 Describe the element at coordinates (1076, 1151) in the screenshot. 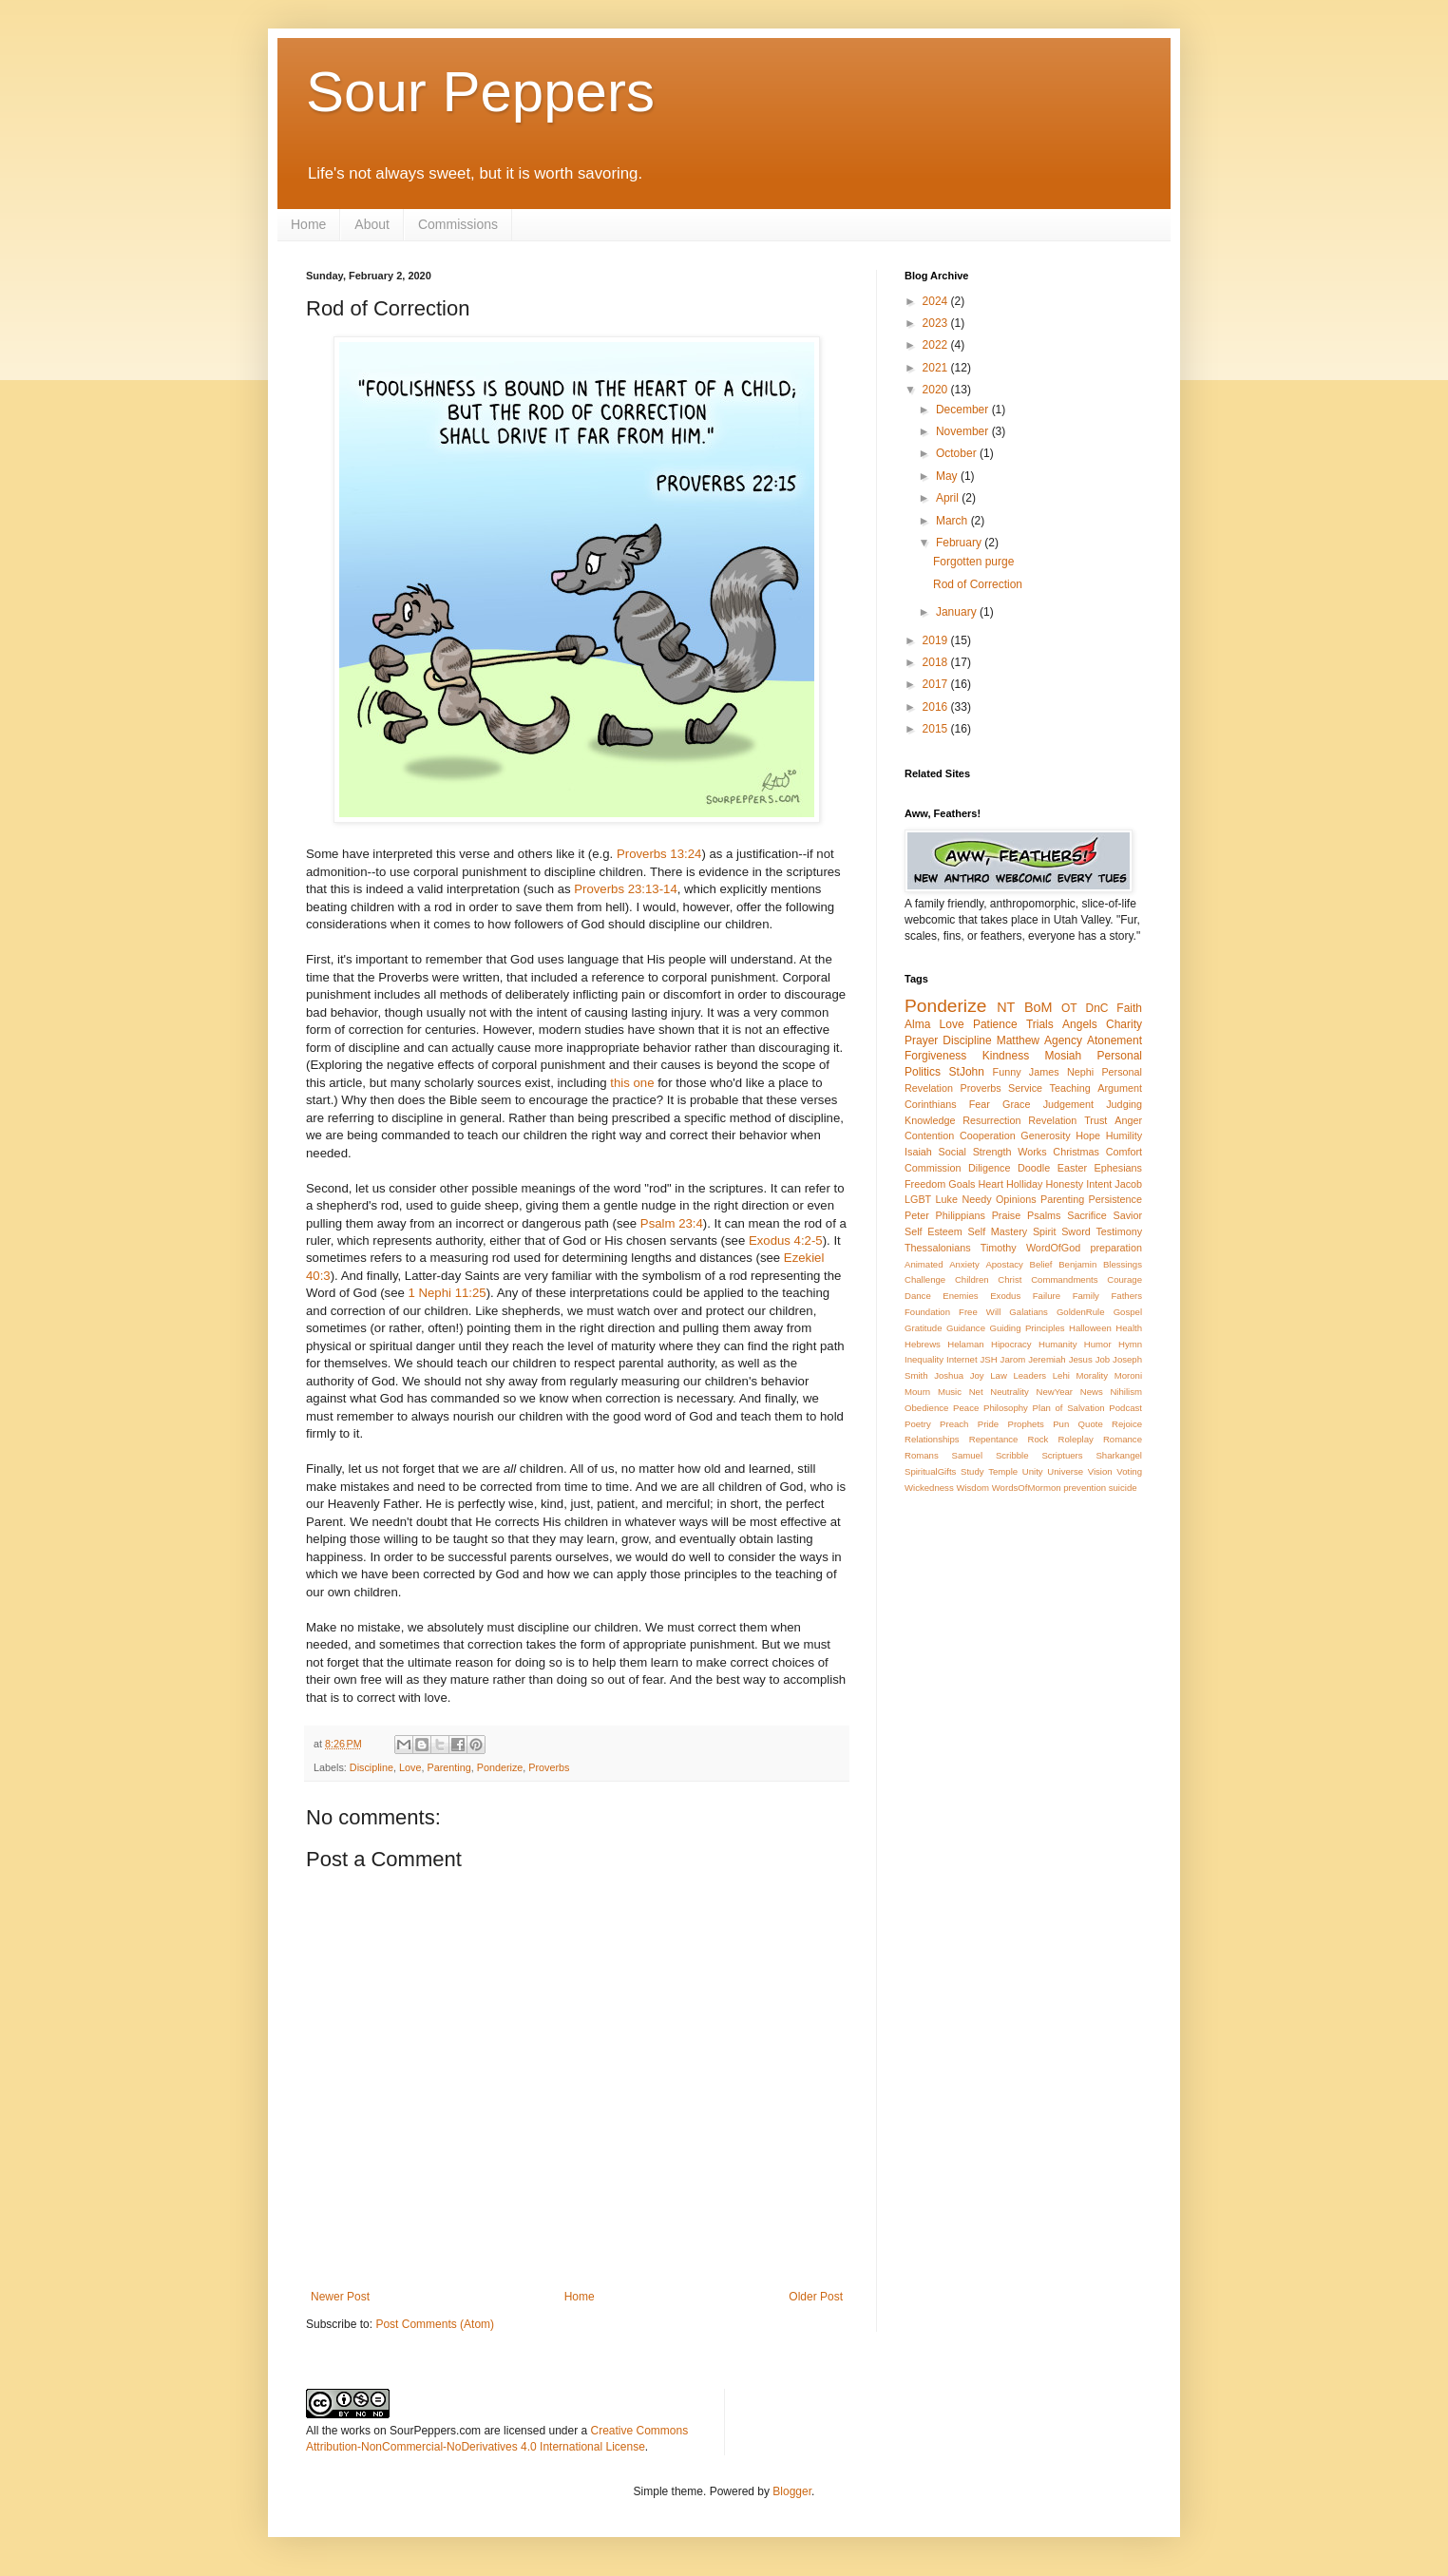

I see `Christmas` at that location.